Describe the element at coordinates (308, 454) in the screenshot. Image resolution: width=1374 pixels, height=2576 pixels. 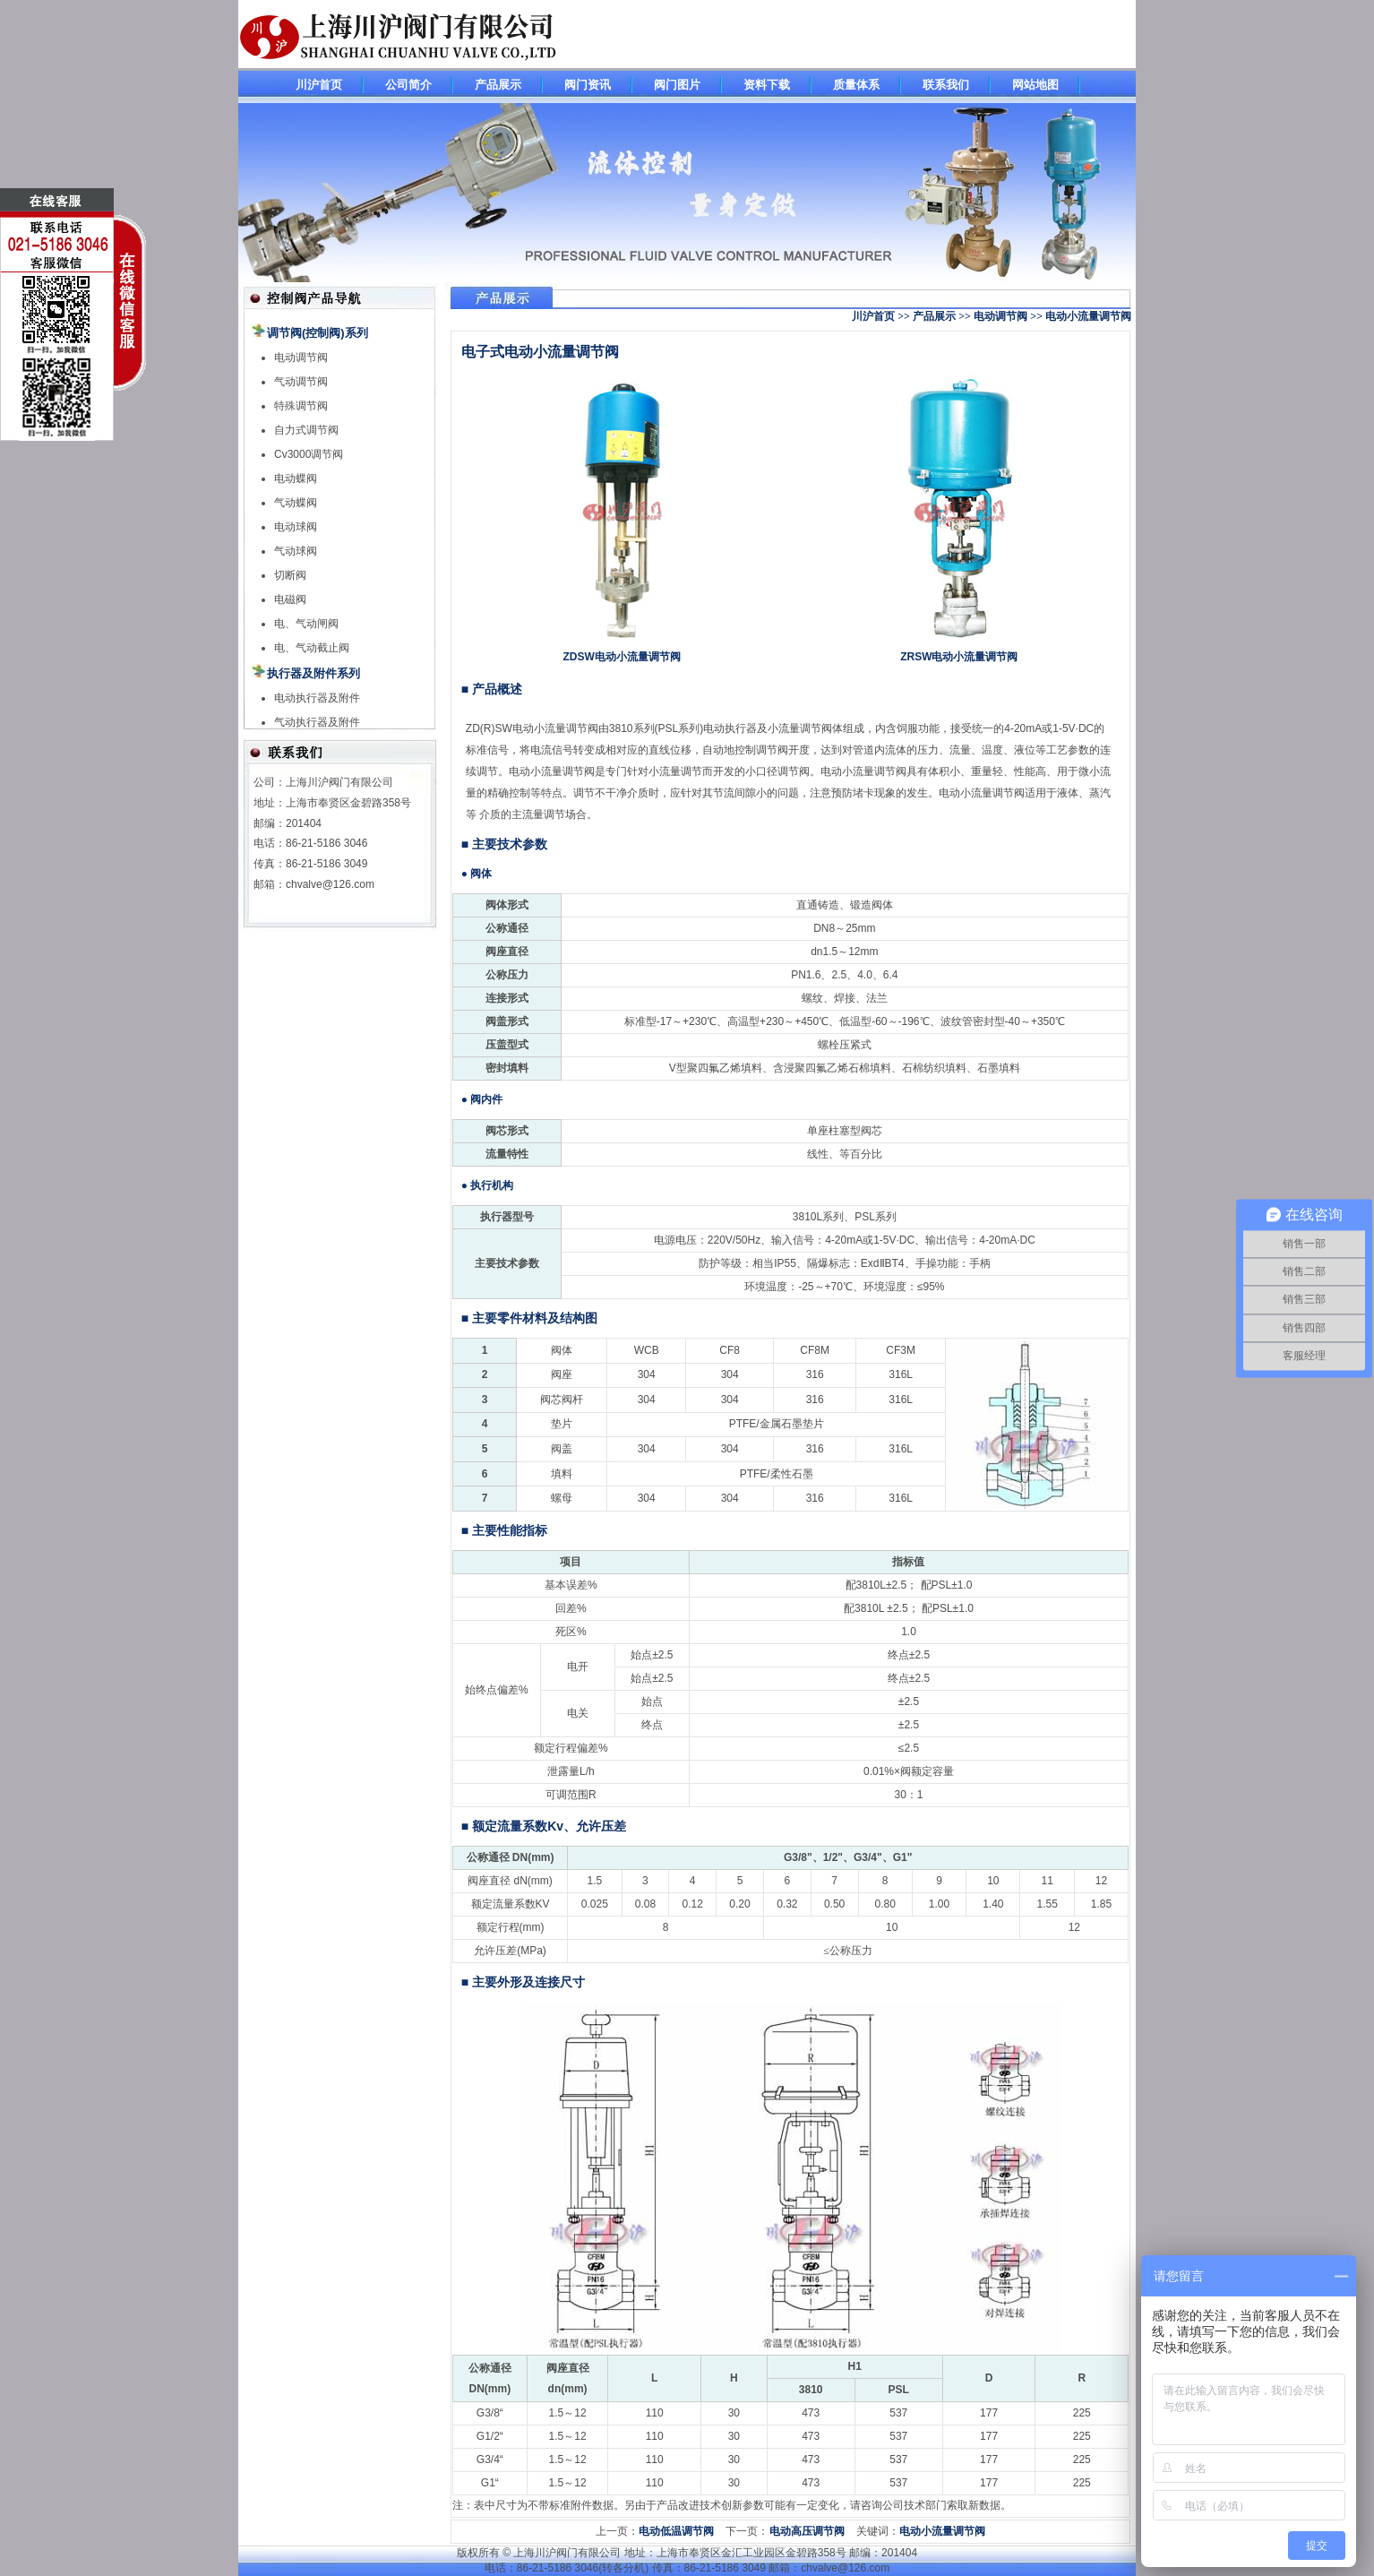
I see `Cv3000调节阀` at that location.